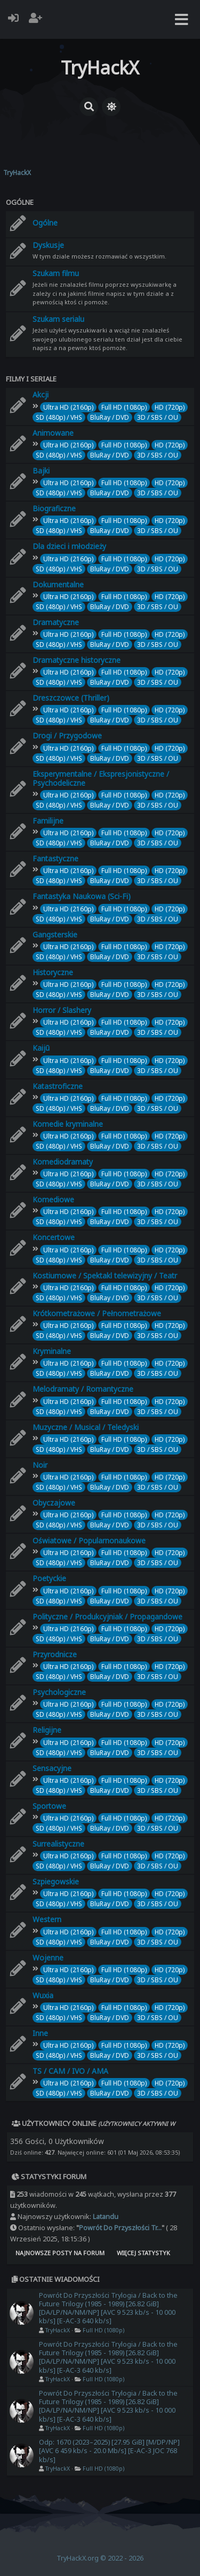 Image resolution: width=200 pixels, height=2576 pixels. I want to click on SD (480p) / VHS, so click(59, 417).